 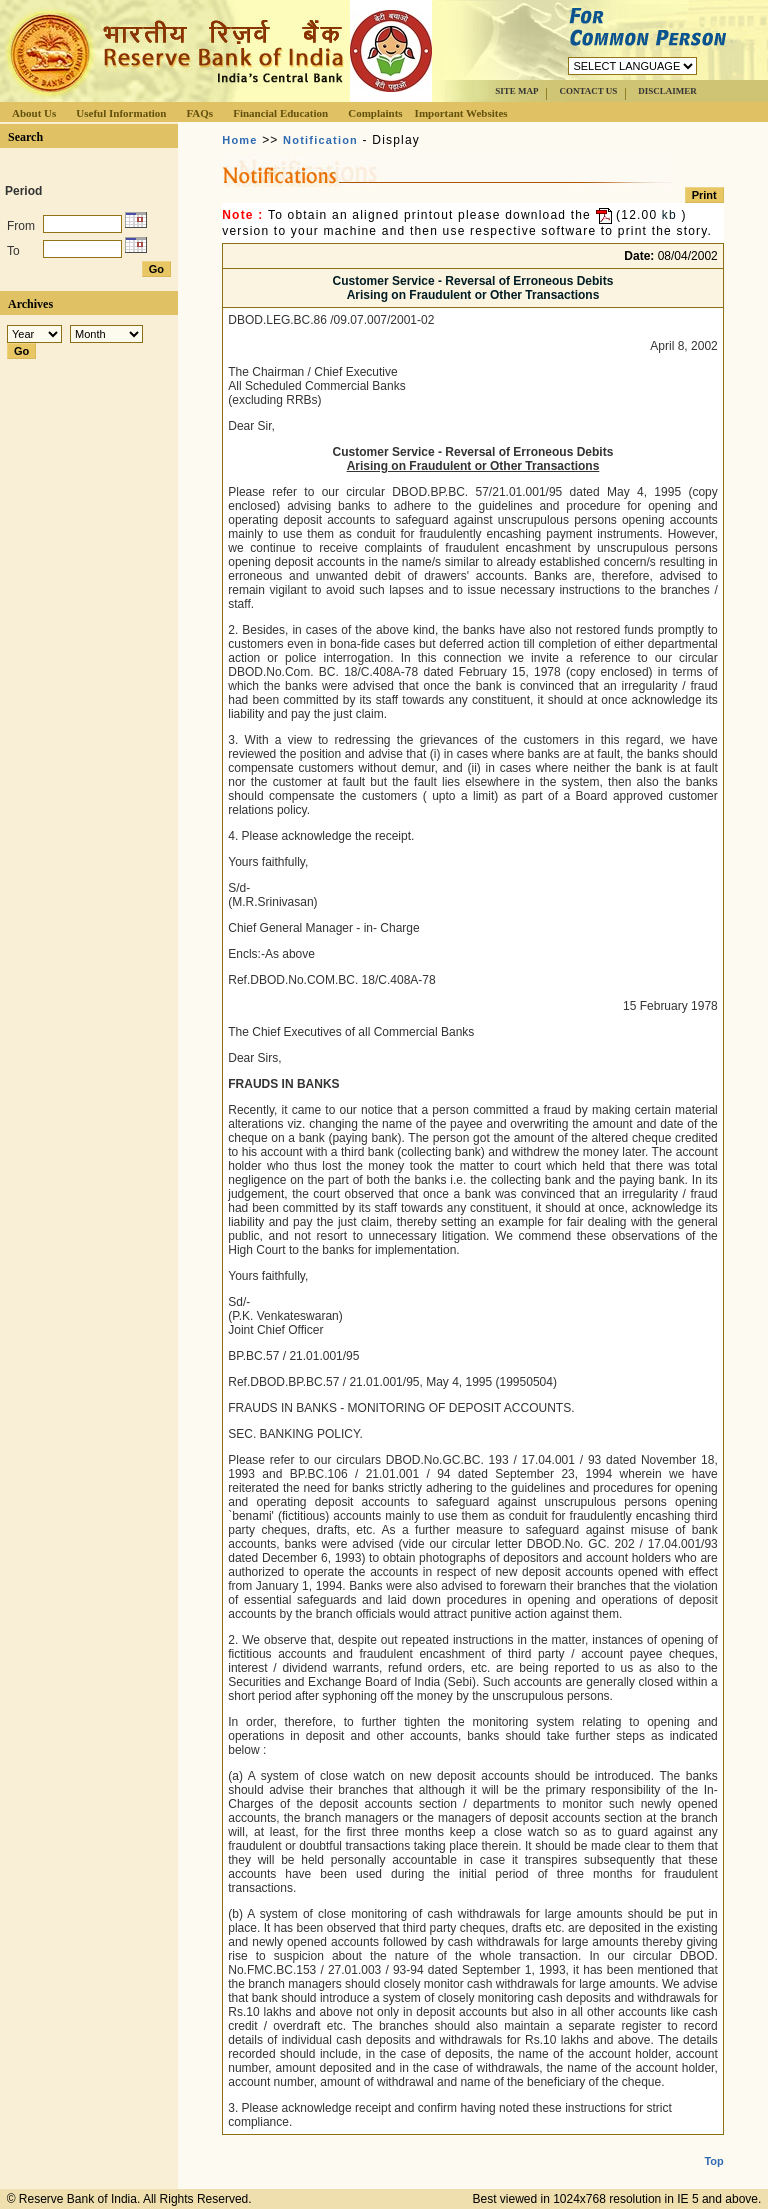 What do you see at coordinates (516, 91) in the screenshot?
I see `SITE MAP` at bounding box center [516, 91].